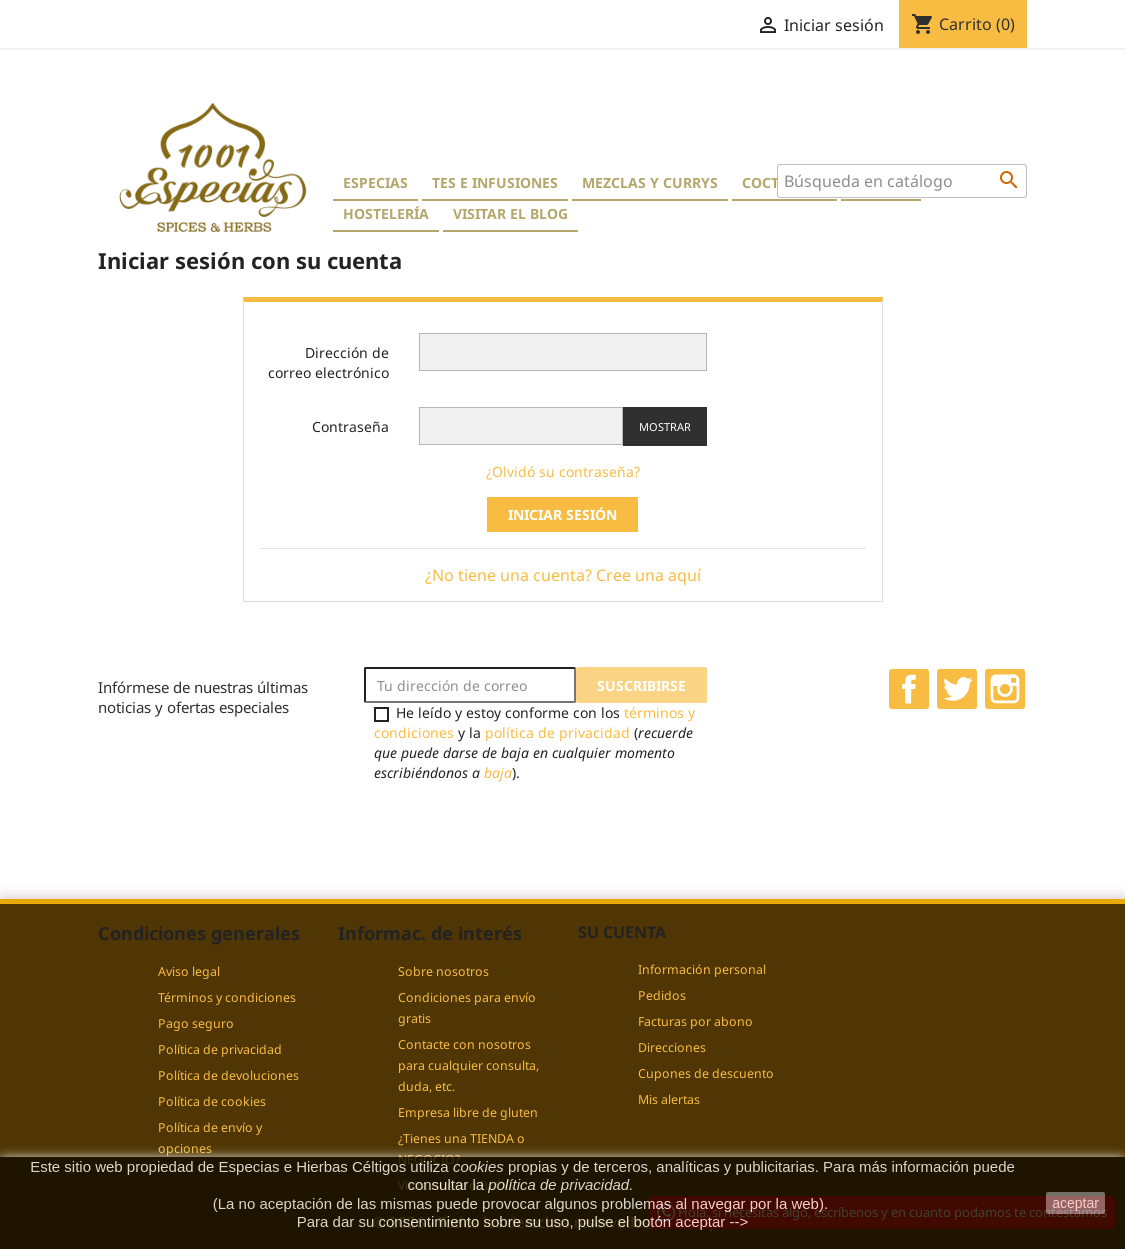 This screenshot has height=1249, width=1125. I want to click on Mezclas y currys, so click(650, 182).